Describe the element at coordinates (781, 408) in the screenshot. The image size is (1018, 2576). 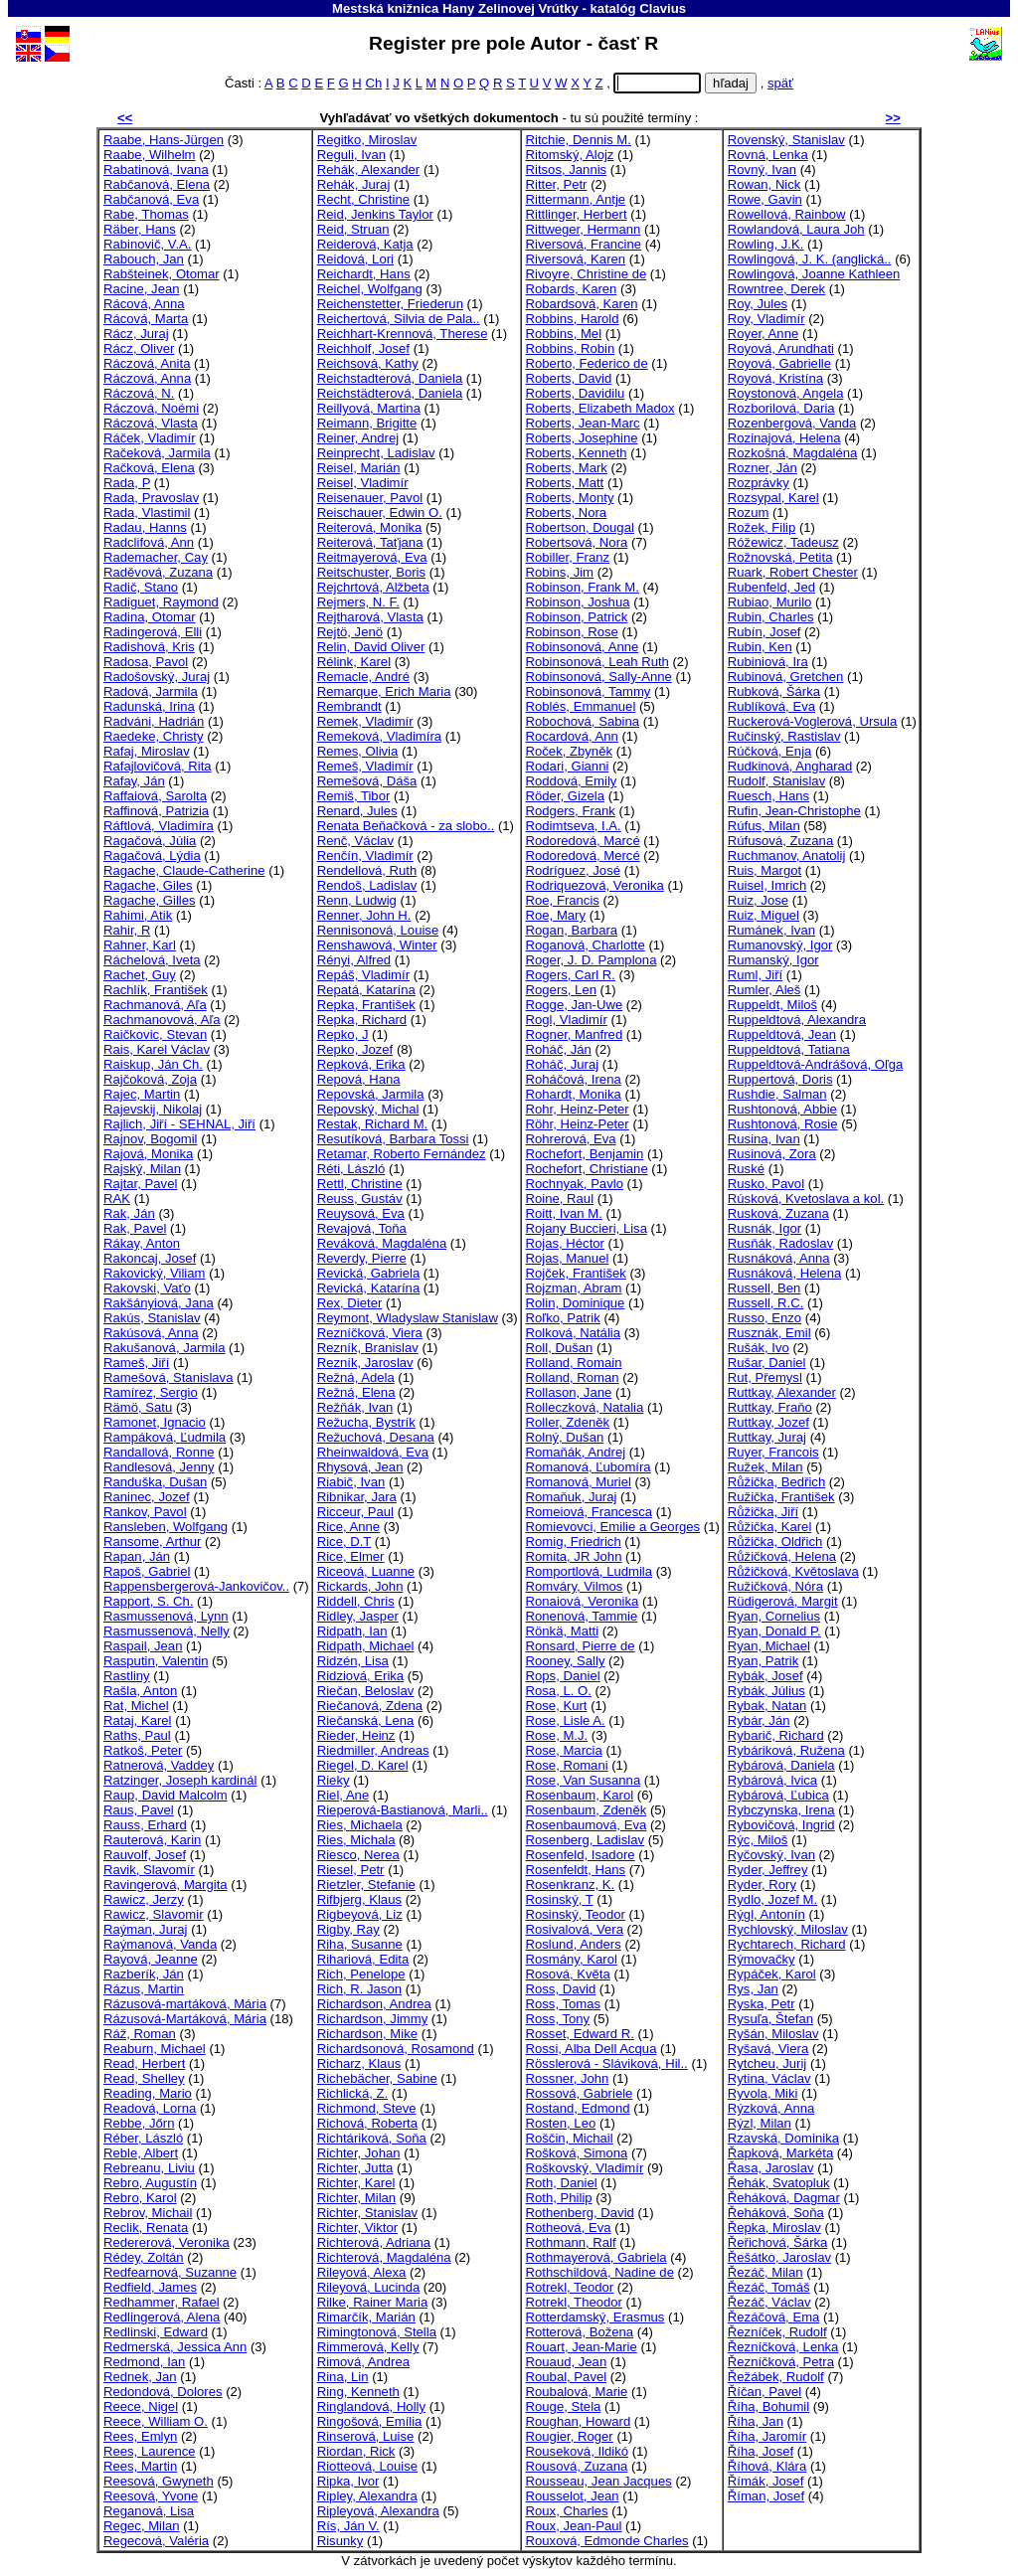
I see `Rozborilová, Daria` at that location.